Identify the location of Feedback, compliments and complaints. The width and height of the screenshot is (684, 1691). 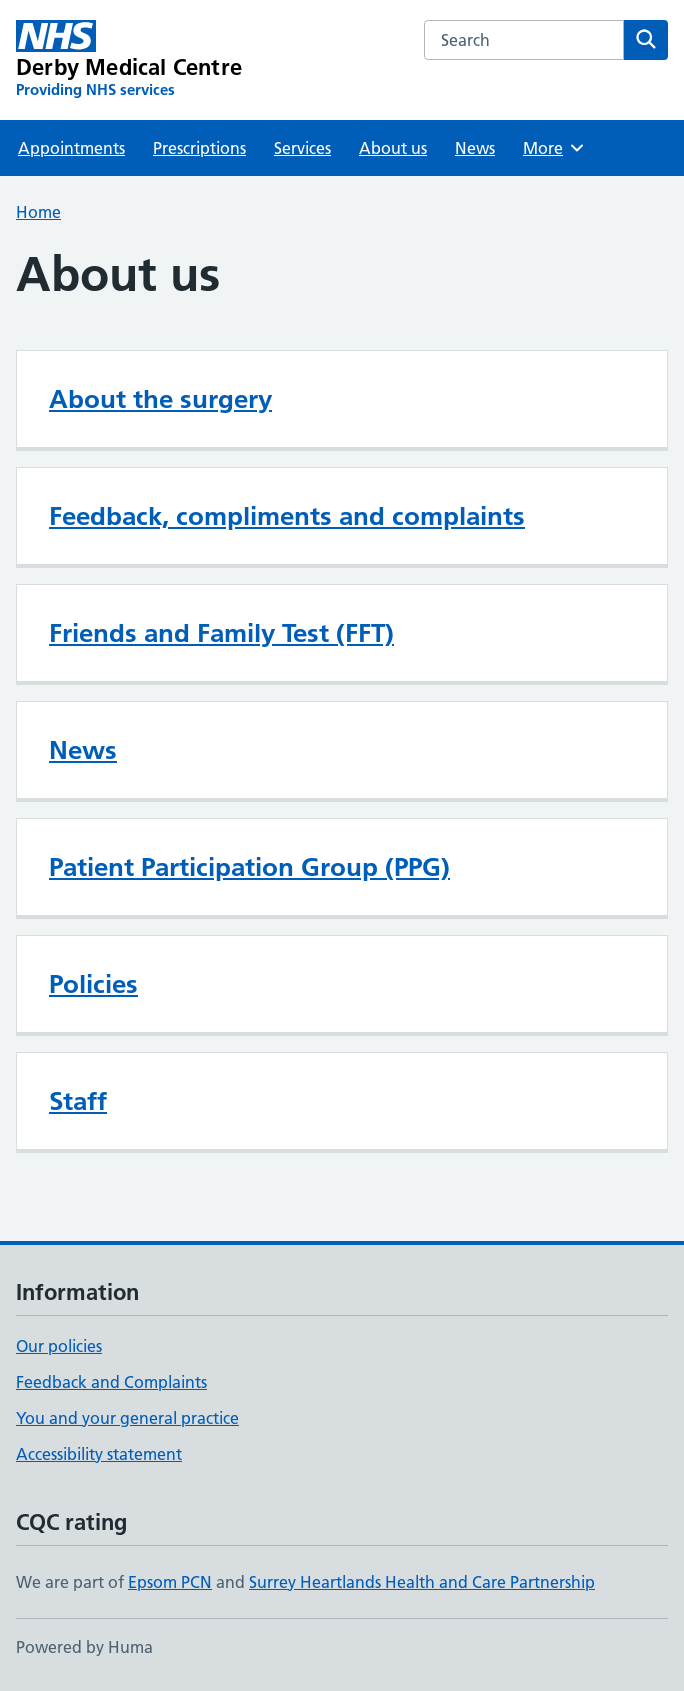
(287, 516).